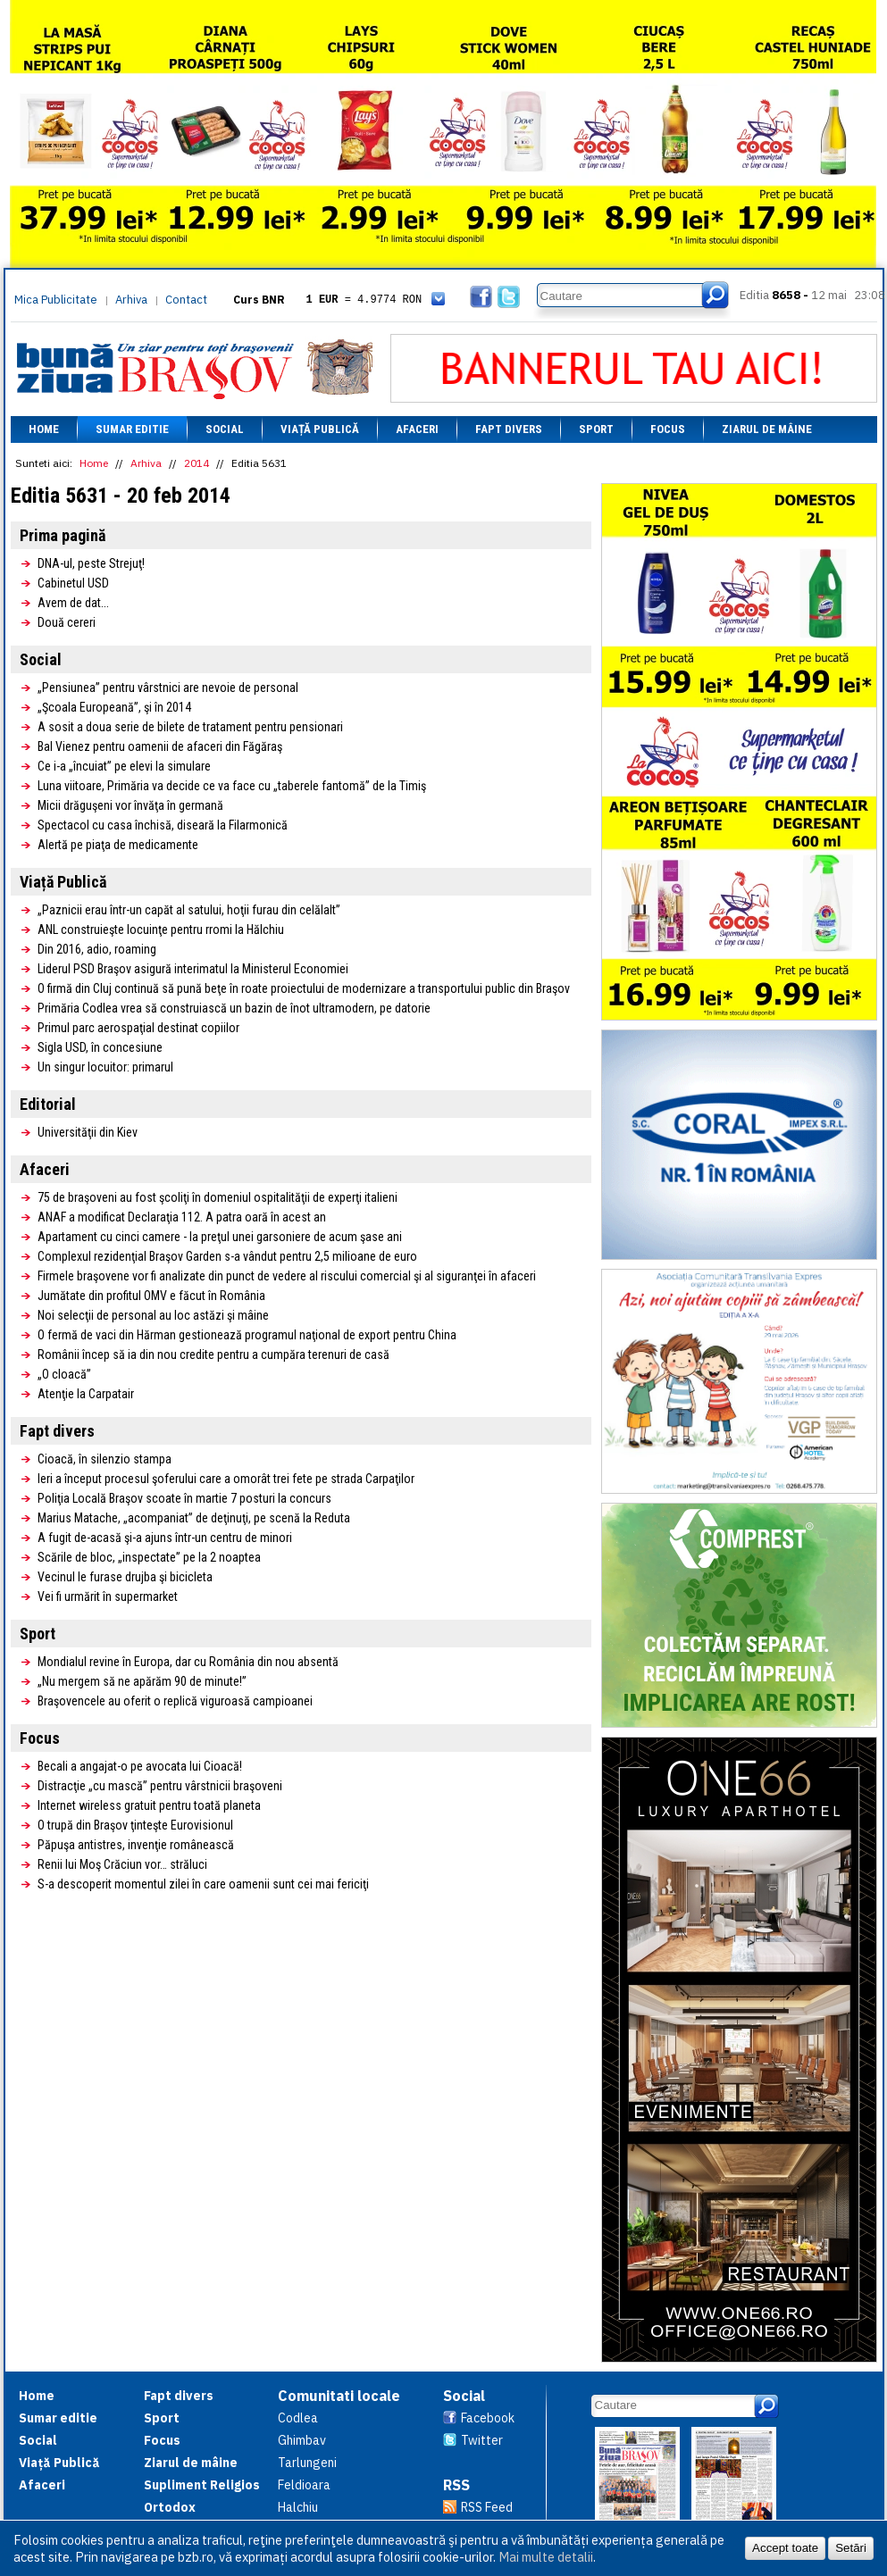 The height and width of the screenshot is (2576, 887). What do you see at coordinates (196, 463) in the screenshot?
I see `2014` at bounding box center [196, 463].